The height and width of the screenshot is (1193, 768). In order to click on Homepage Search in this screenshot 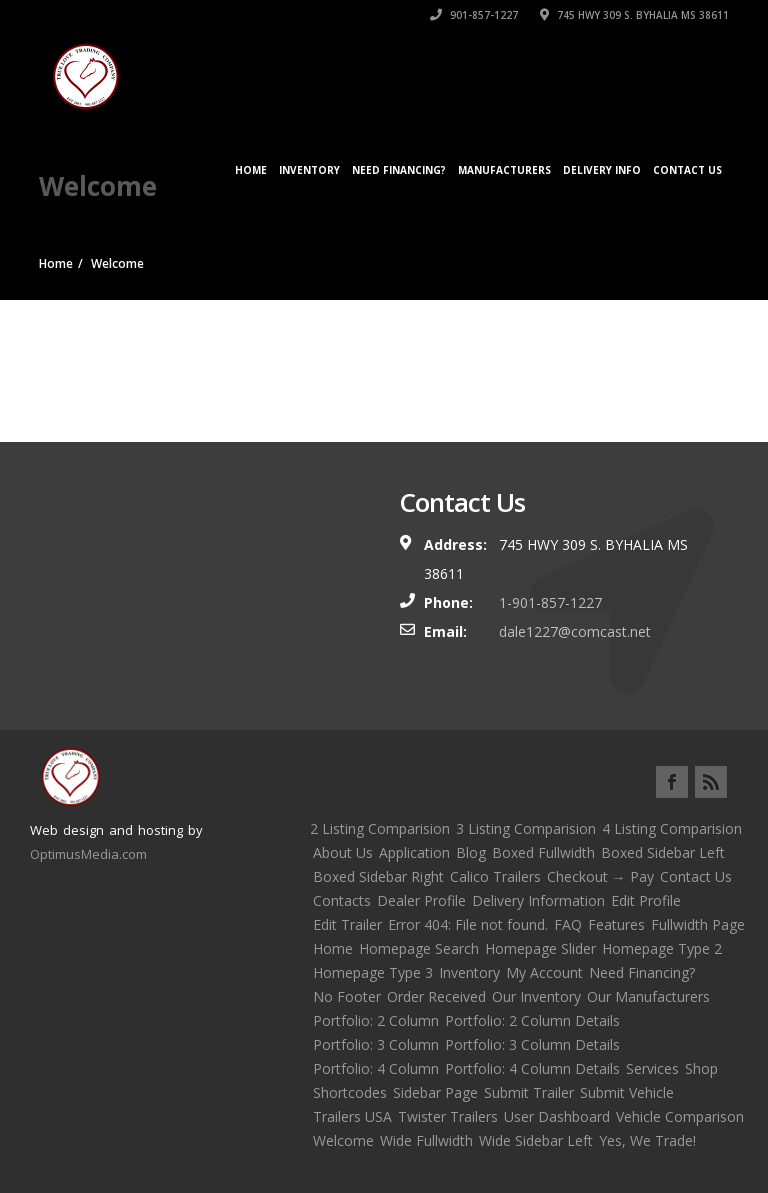, I will do `click(419, 948)`.